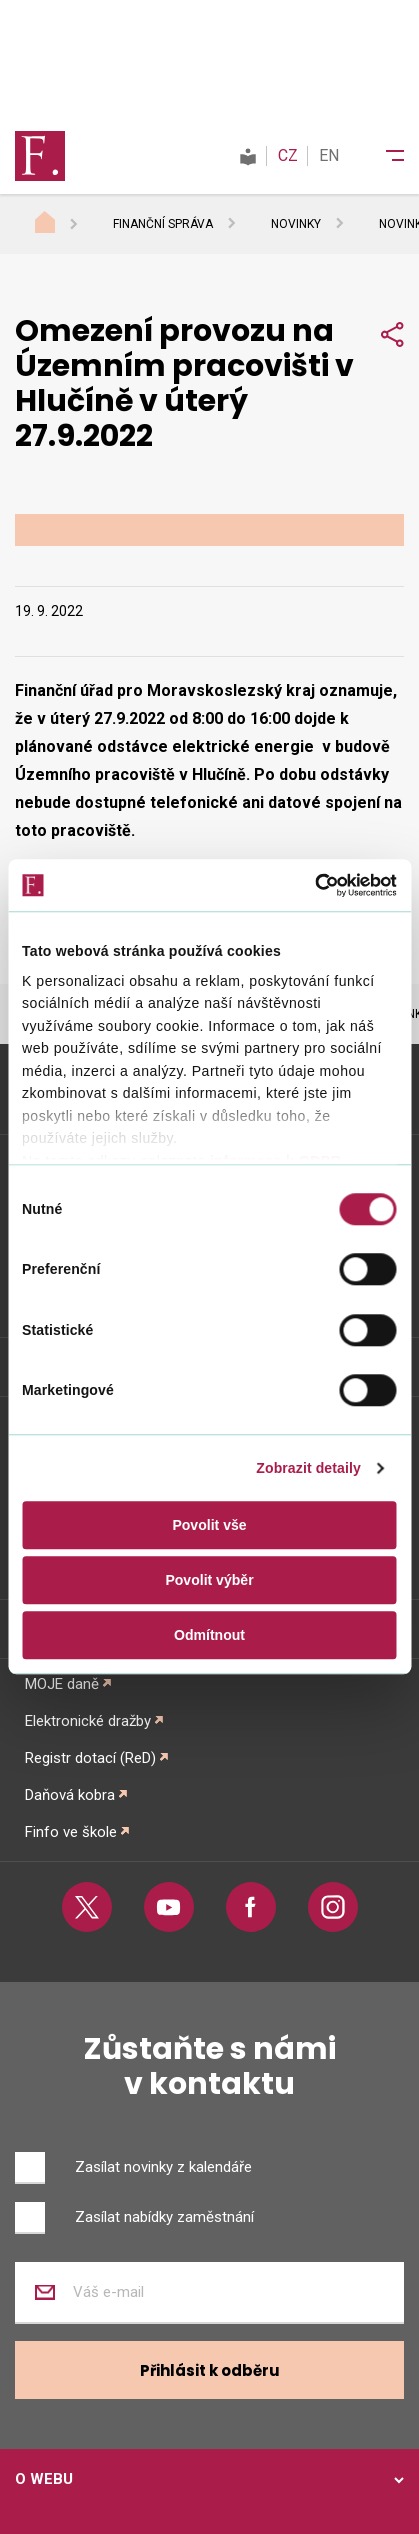  I want to click on Novinky, so click(296, 224).